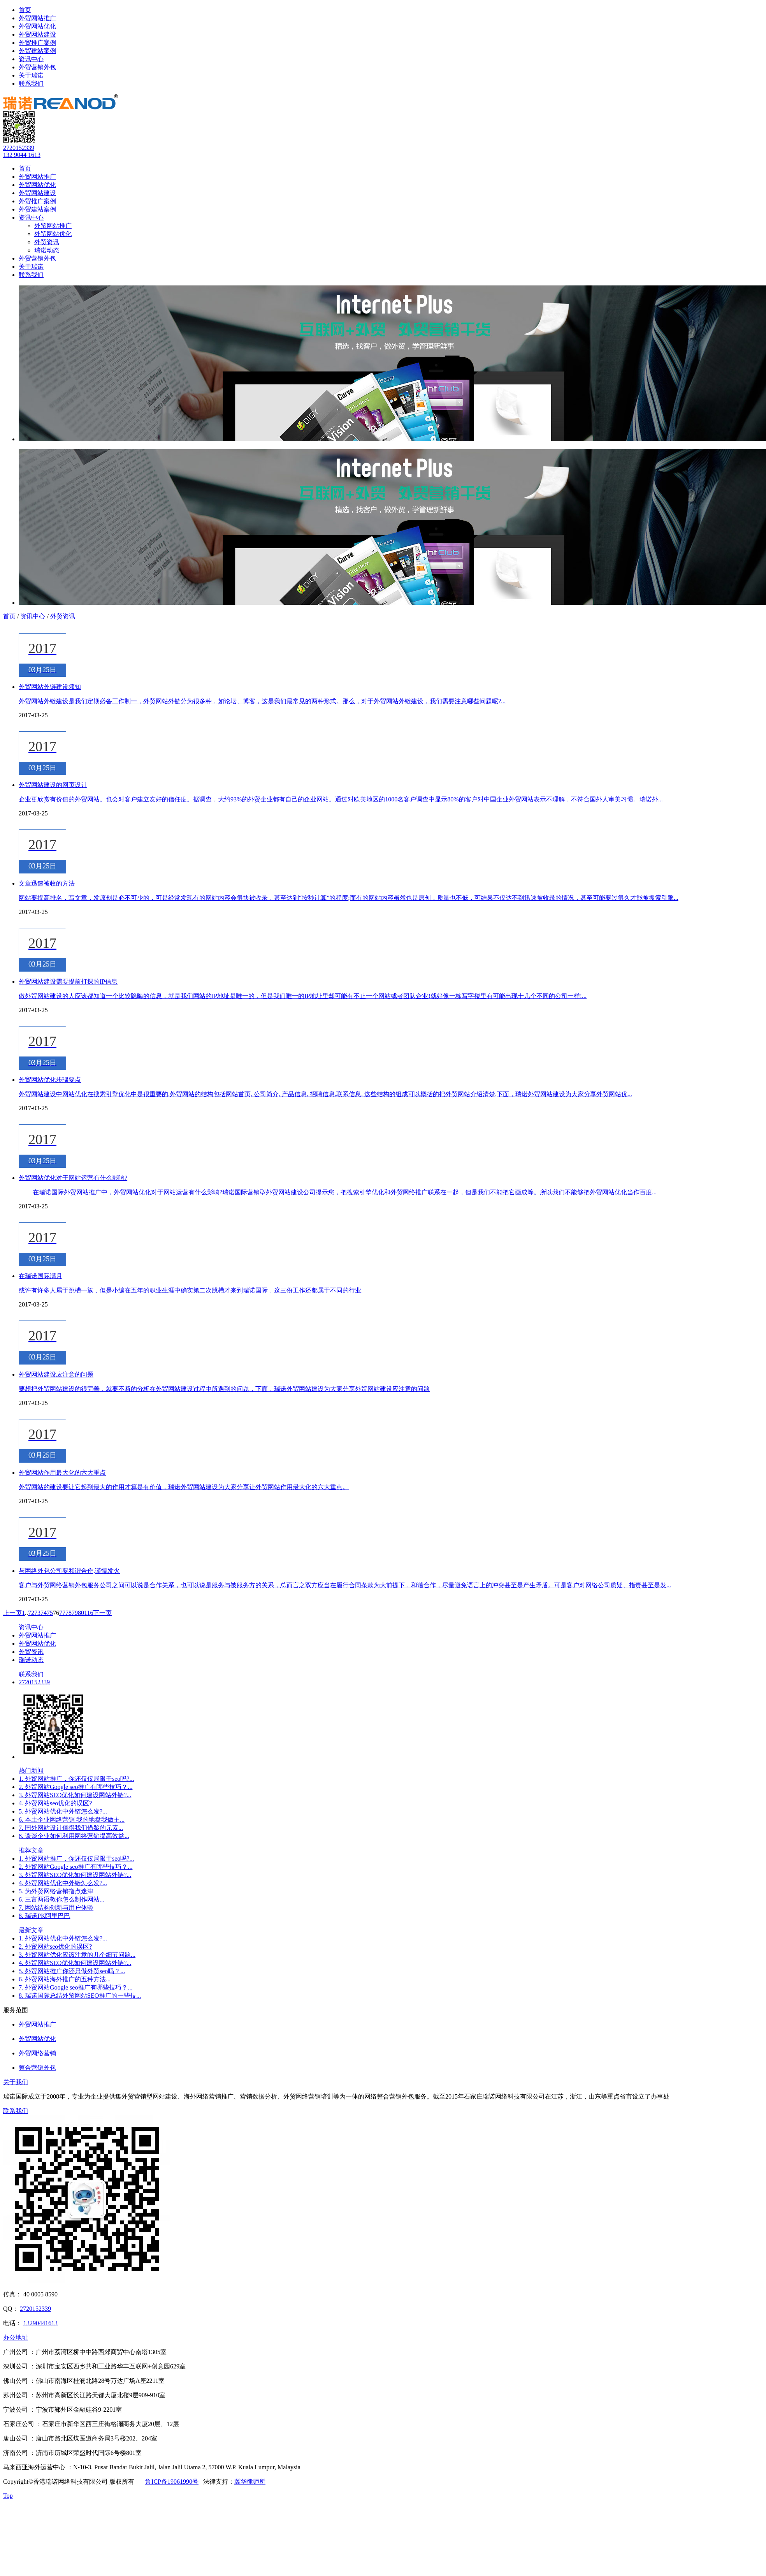  I want to click on 网站要提高排名，写文章，发原创是必不可少的，可是经常发现有的网站内容会很快被收录，甚至达到“按秒计算”的程度;而有的网站内容虽然也是原创，质量也不低，可结果不仅达不到迅速被收录的情况，甚至可能要过很久才能被搜索引擎..., so click(348, 897).